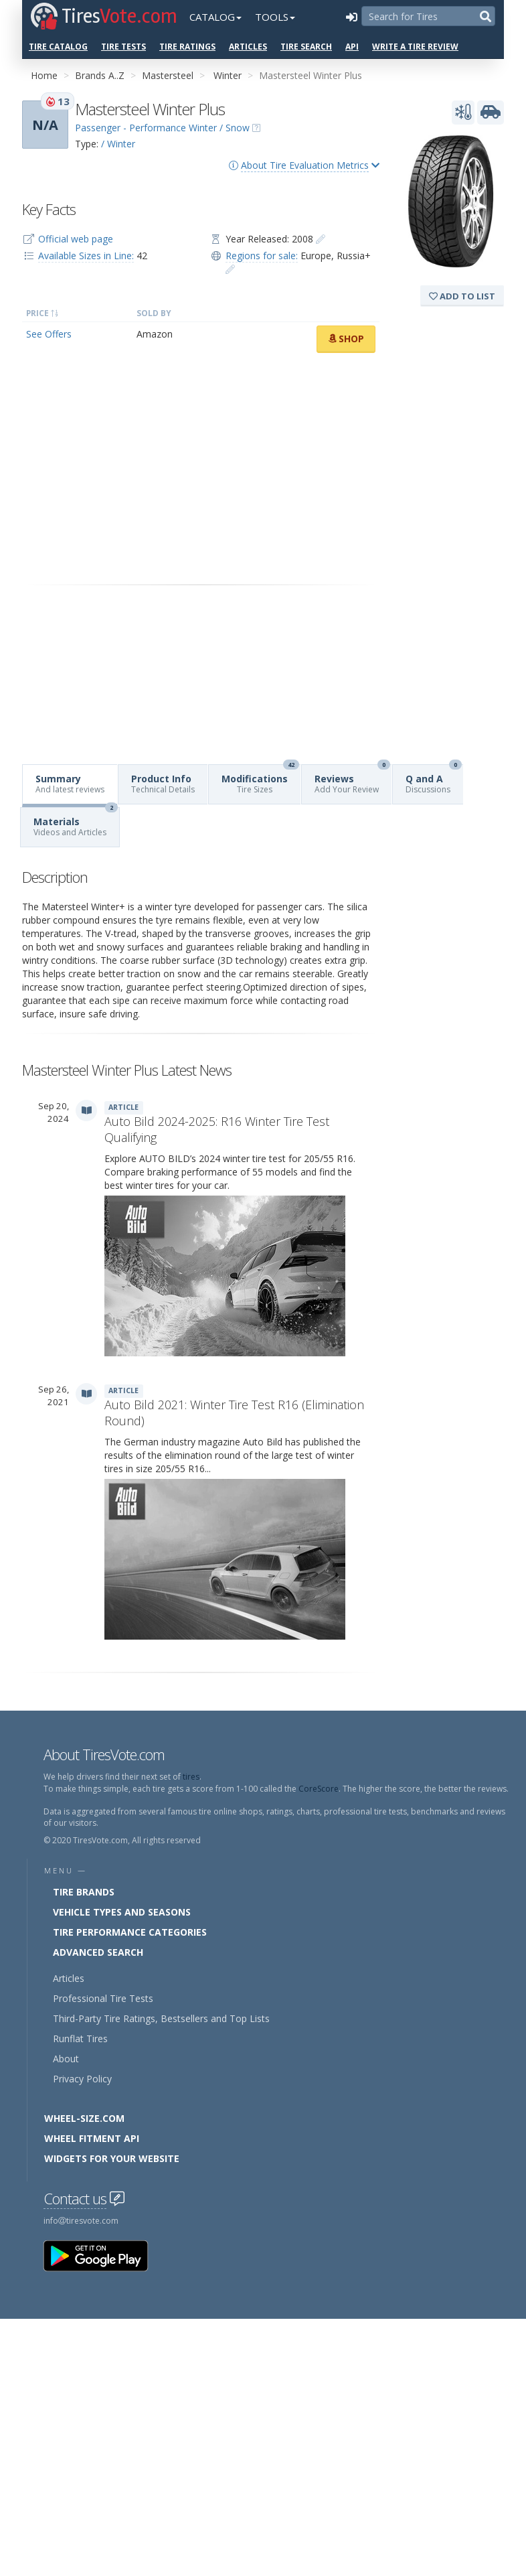 The image size is (526, 2576). Describe the element at coordinates (123, 46) in the screenshot. I see `Tire Tests` at that location.